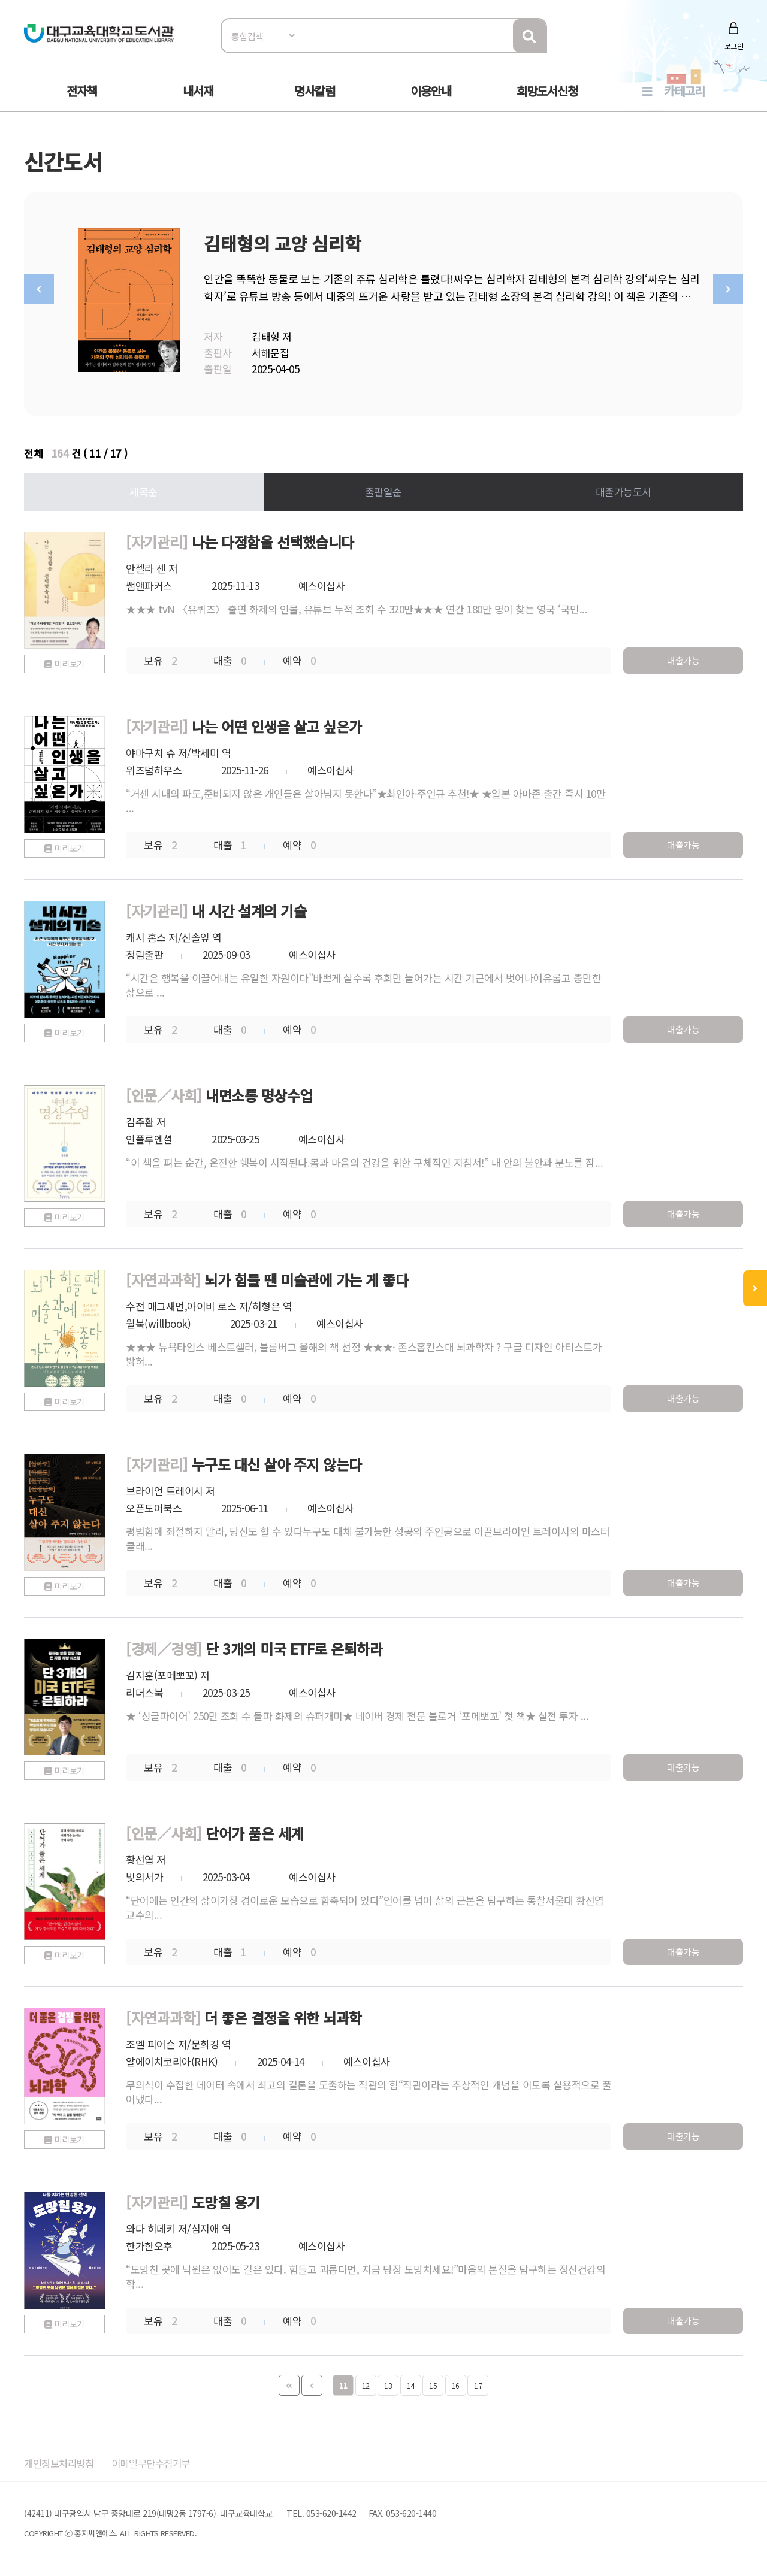  Describe the element at coordinates (158, 2460) in the screenshot. I see `이메일무단수집거부` at that location.